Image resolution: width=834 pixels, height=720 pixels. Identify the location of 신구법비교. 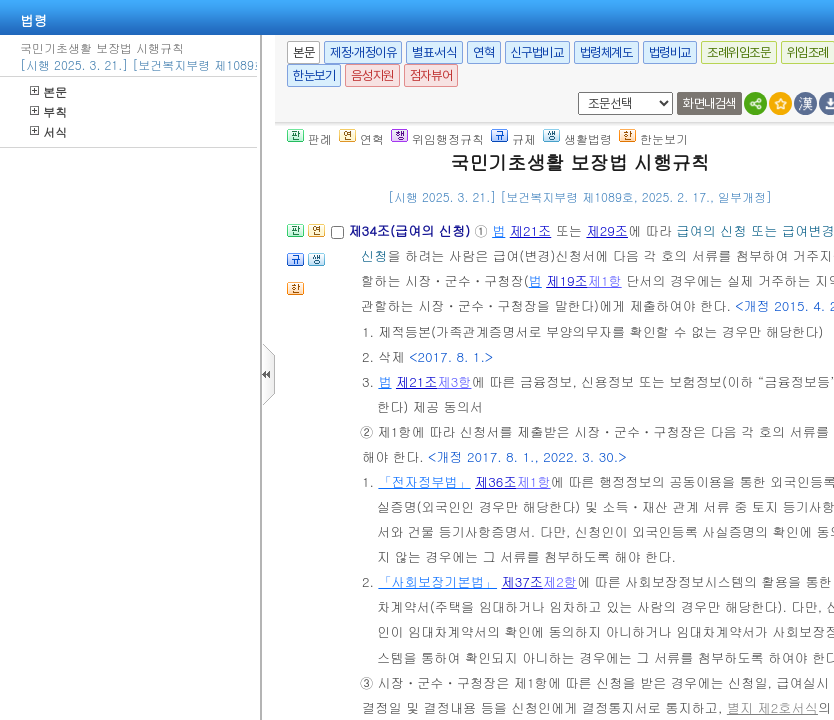
(537, 52).